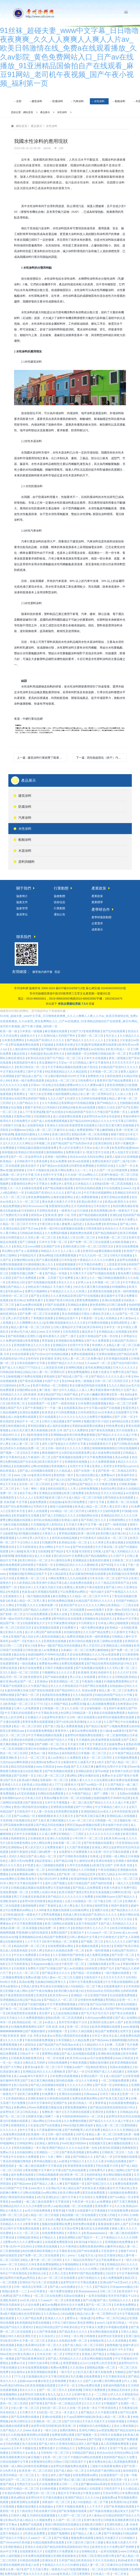  What do you see at coordinates (51, 1493) in the screenshot?
I see `亚洲精品在线视频` at bounding box center [51, 1493].